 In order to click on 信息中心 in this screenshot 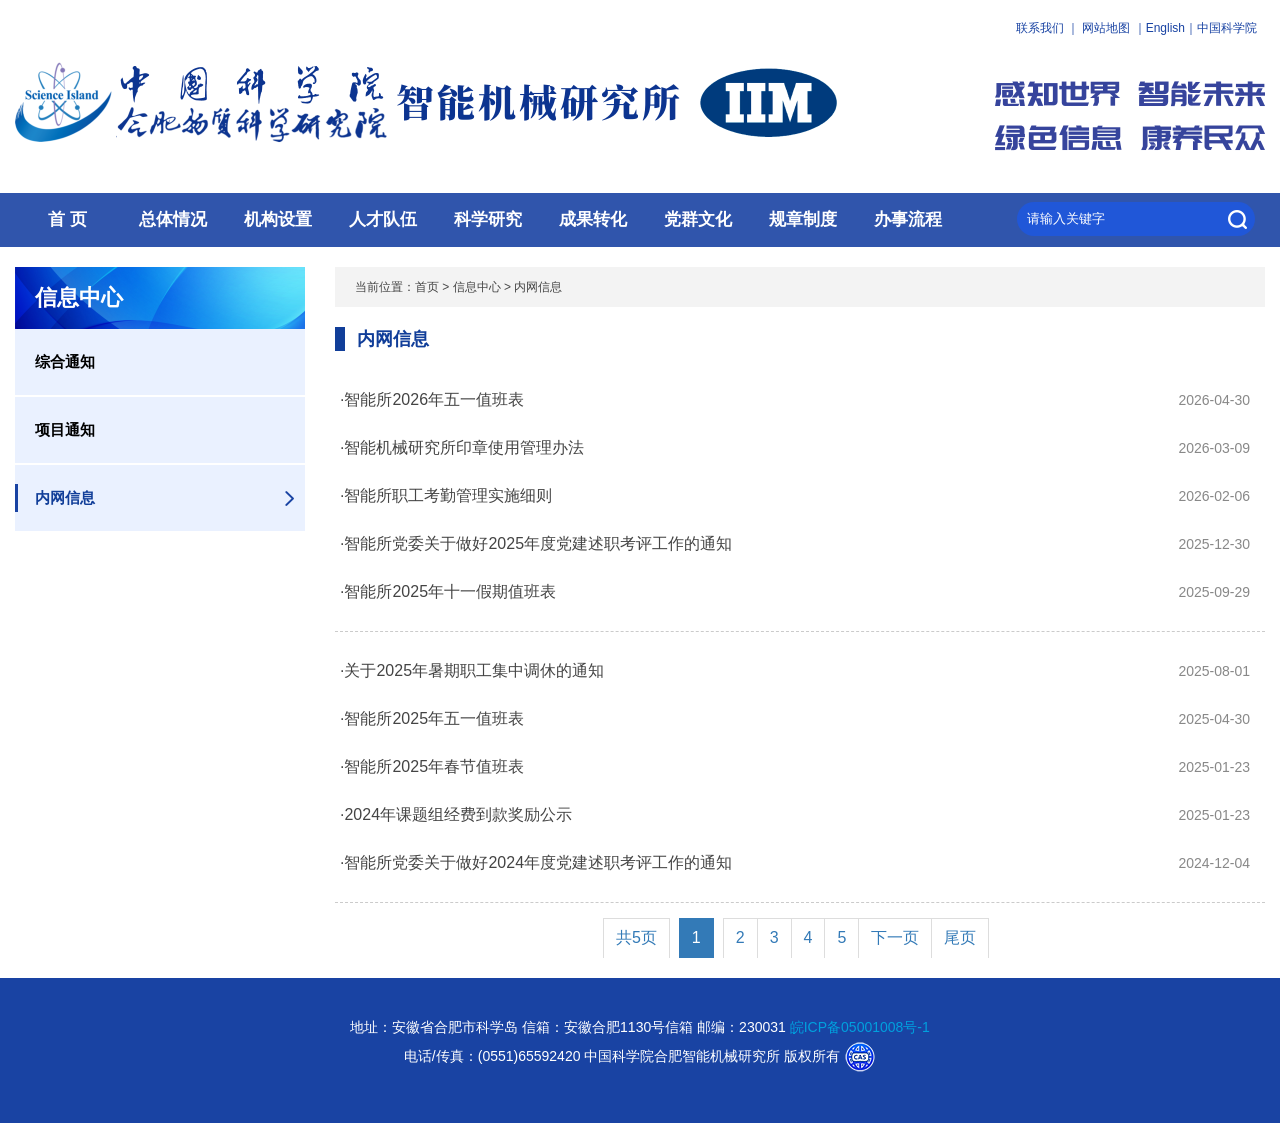, I will do `click(477, 287)`.